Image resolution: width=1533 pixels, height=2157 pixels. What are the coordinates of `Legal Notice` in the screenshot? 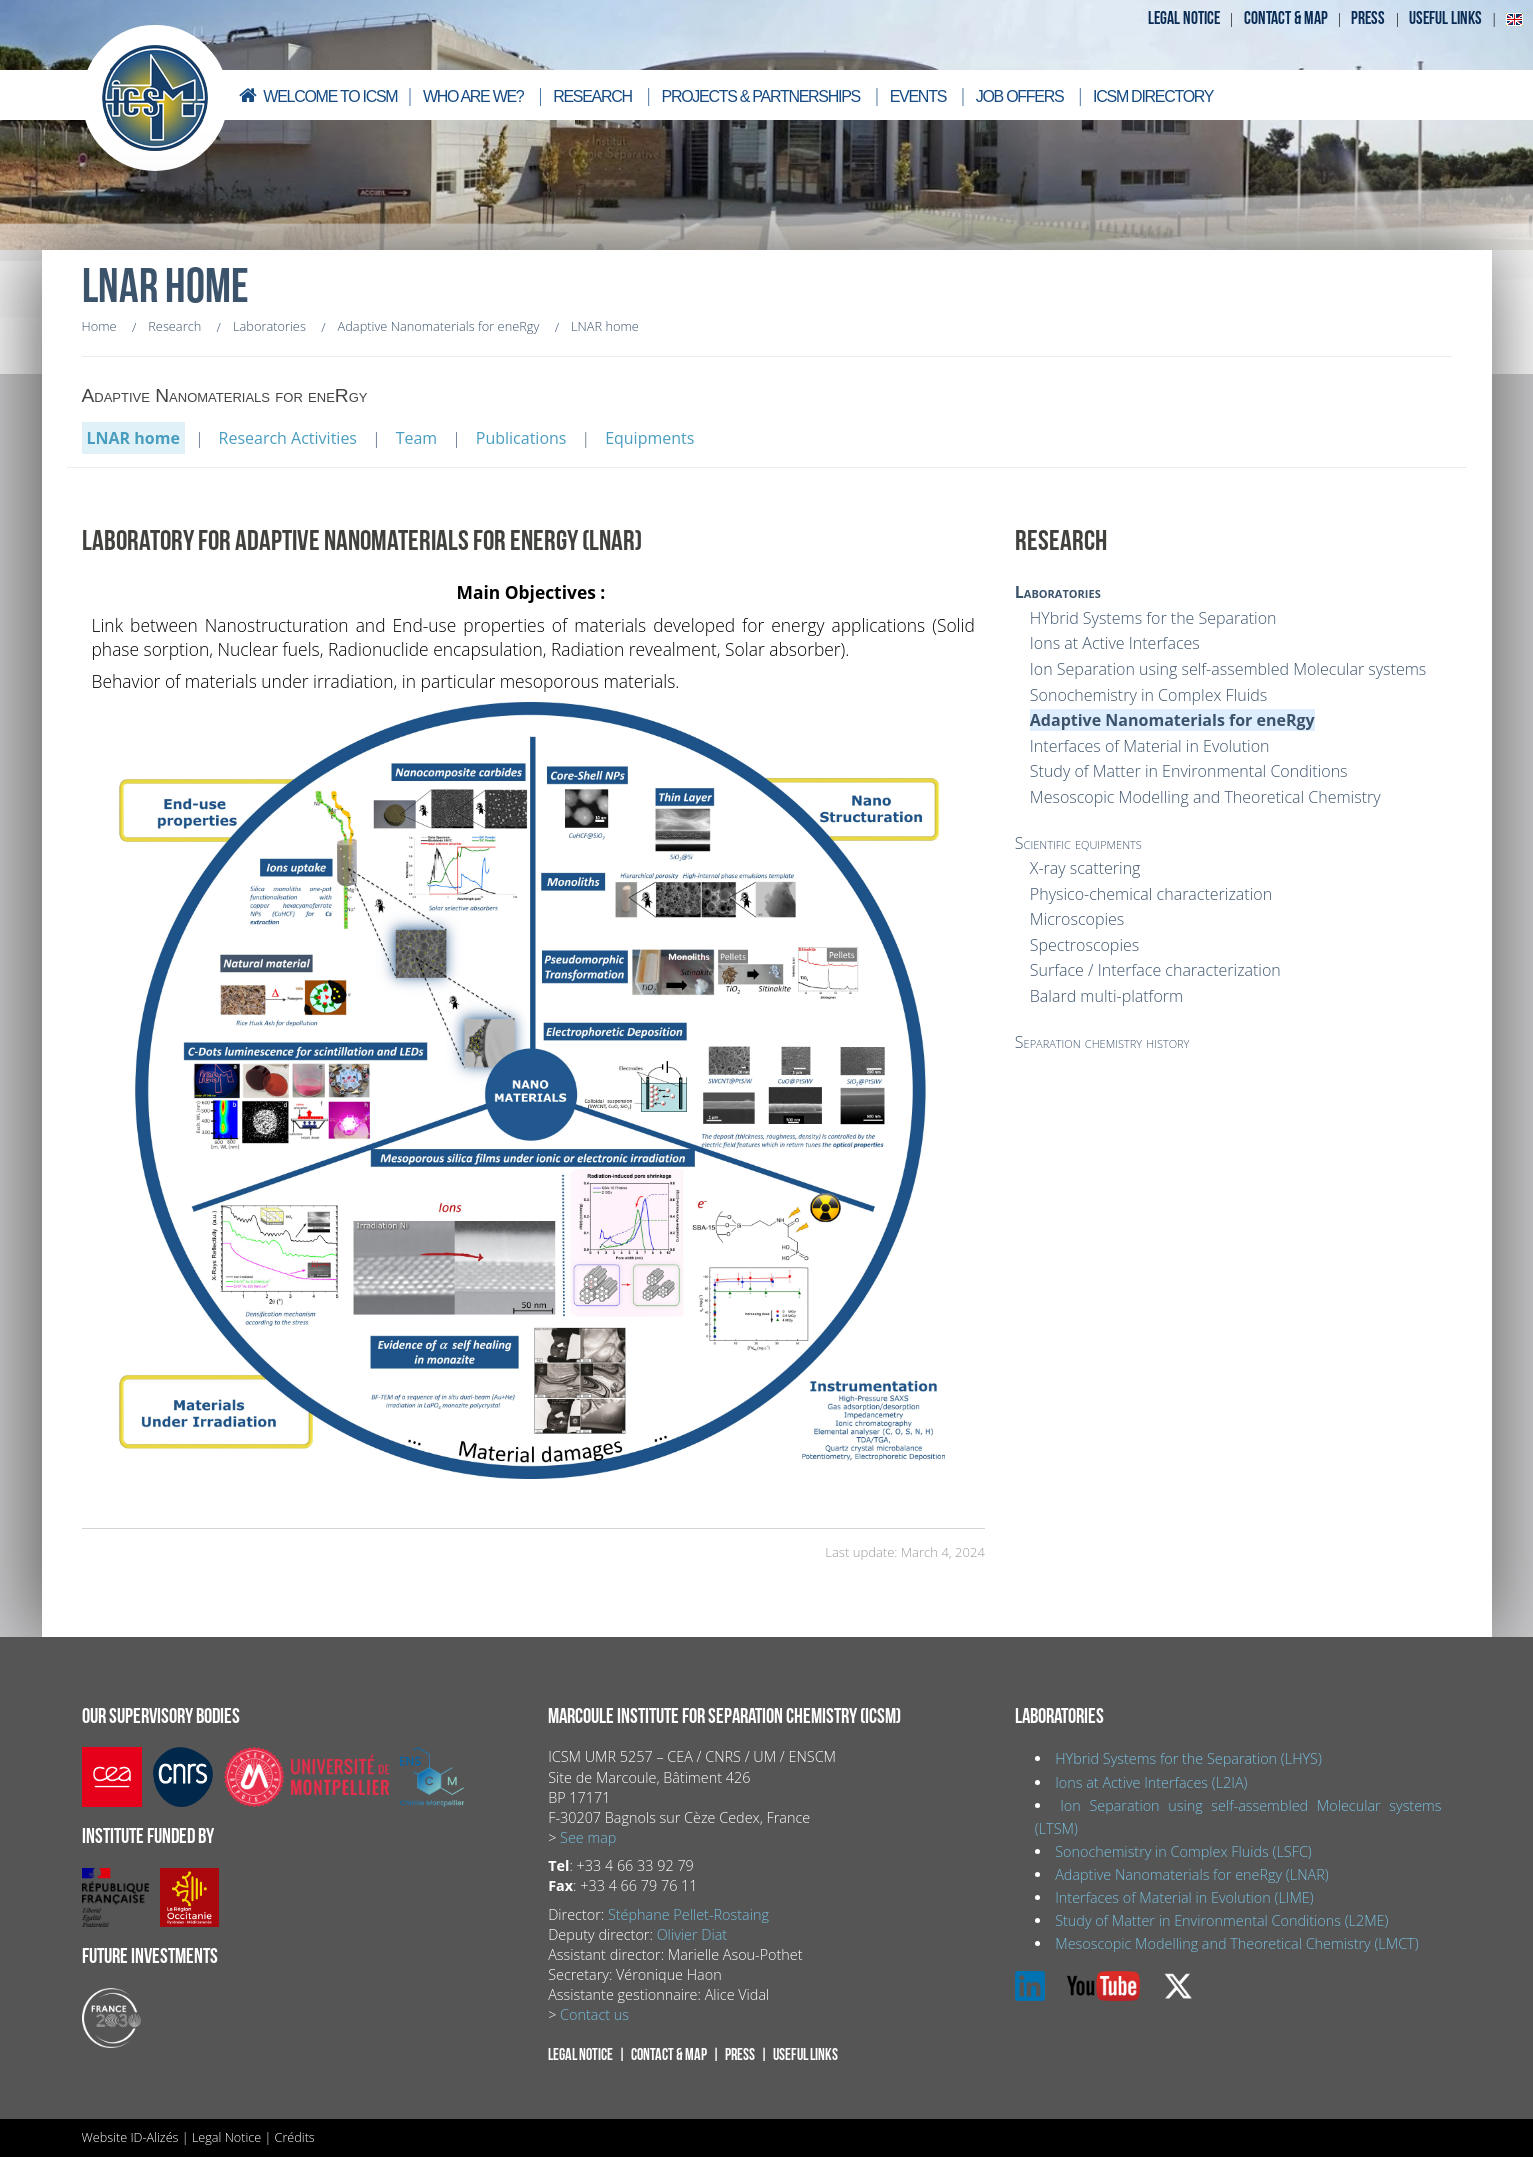 It's located at (226, 2137).